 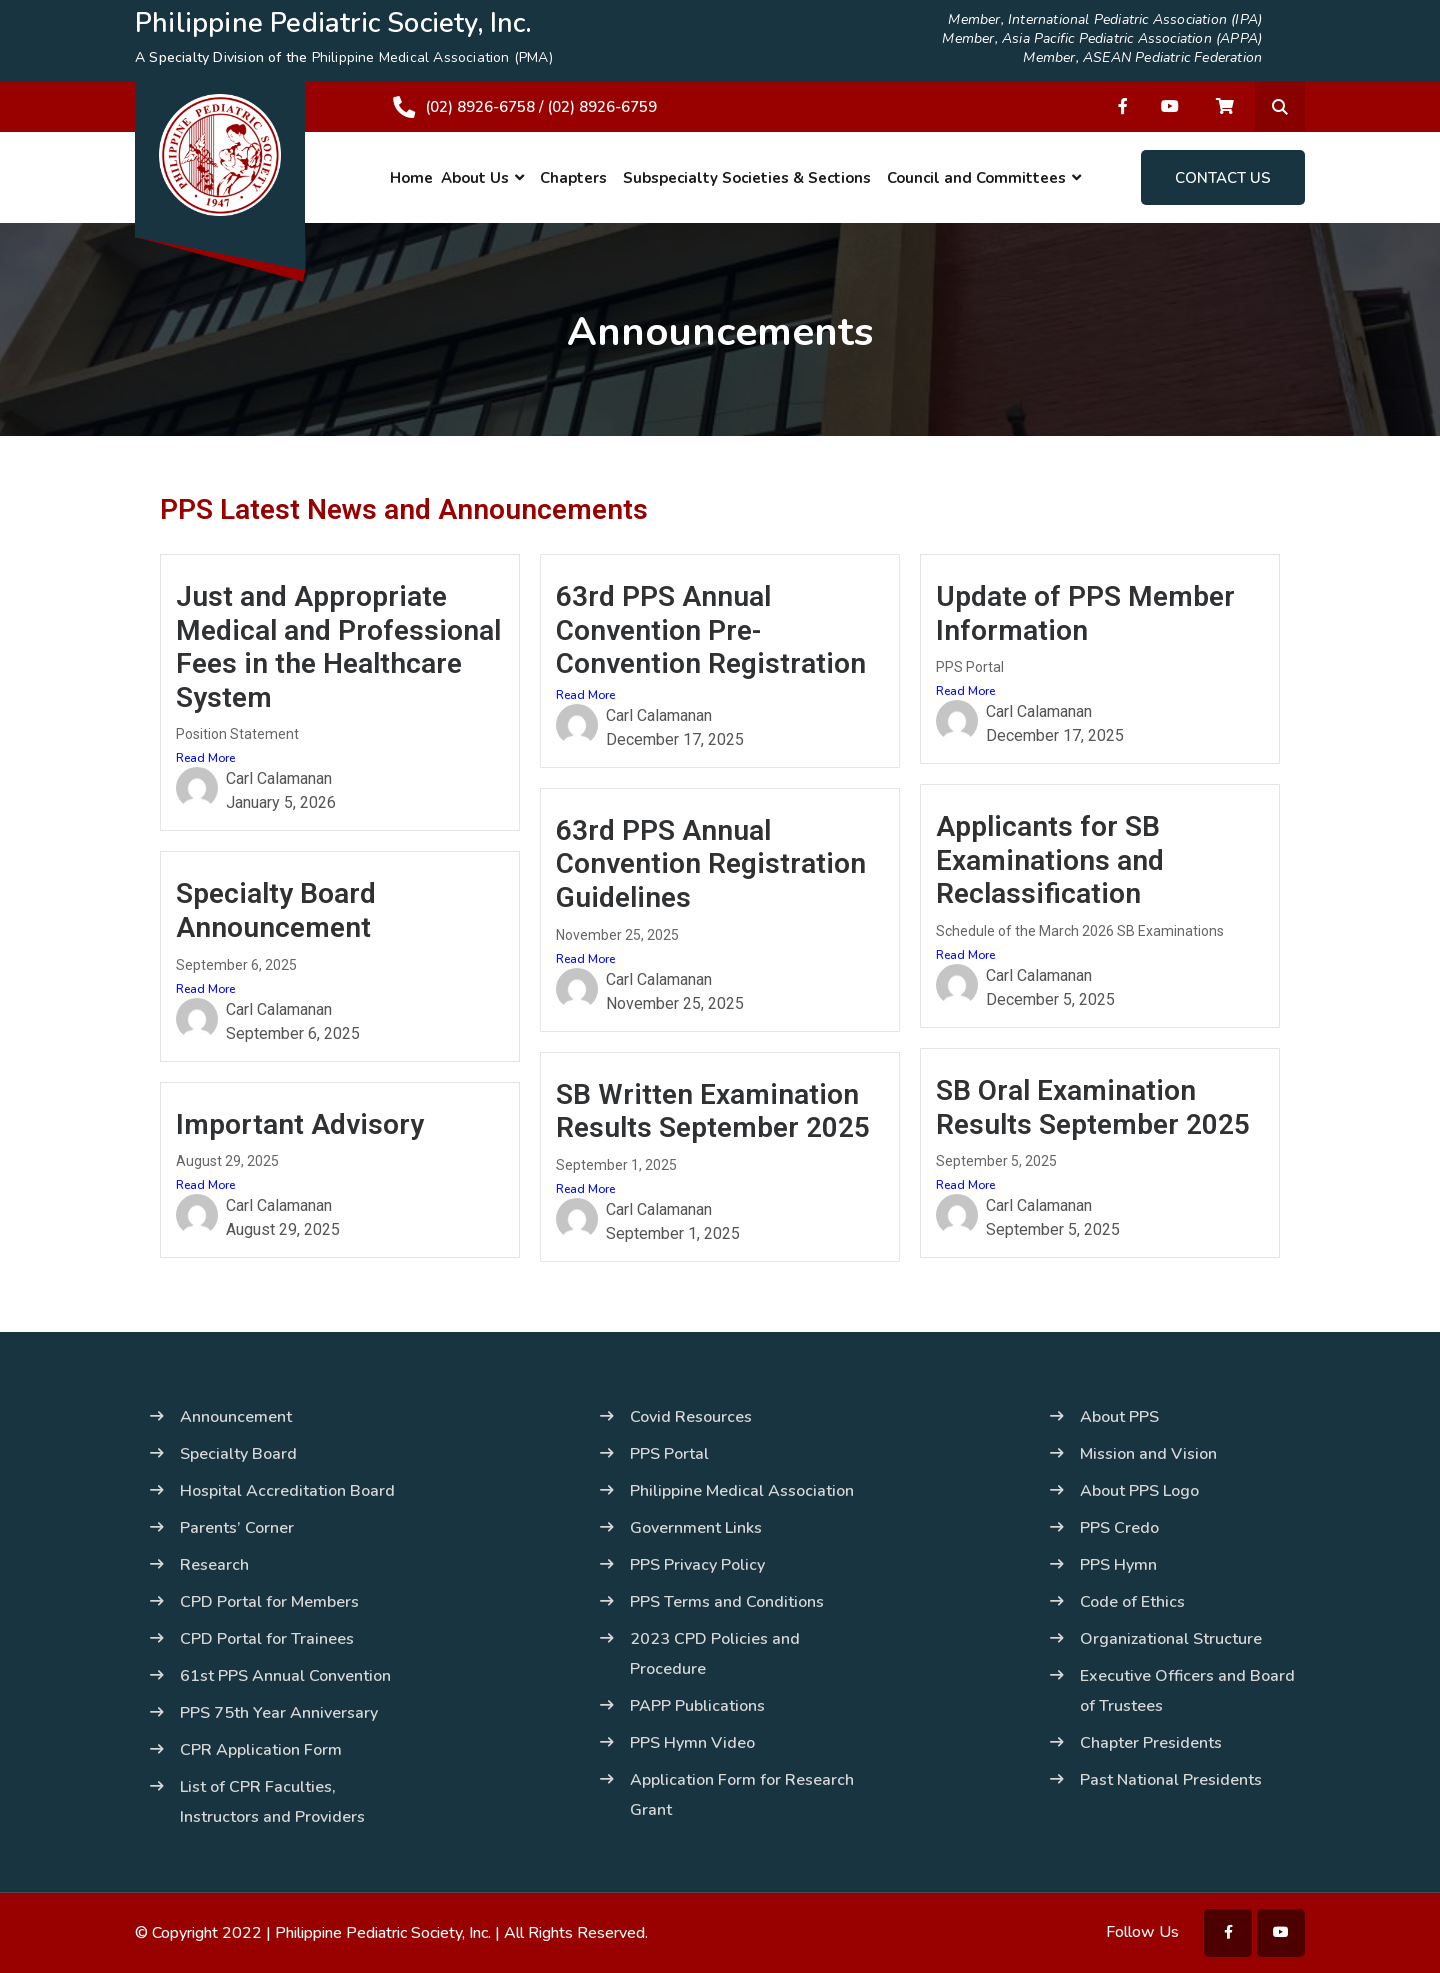 What do you see at coordinates (411, 178) in the screenshot?
I see `Home` at bounding box center [411, 178].